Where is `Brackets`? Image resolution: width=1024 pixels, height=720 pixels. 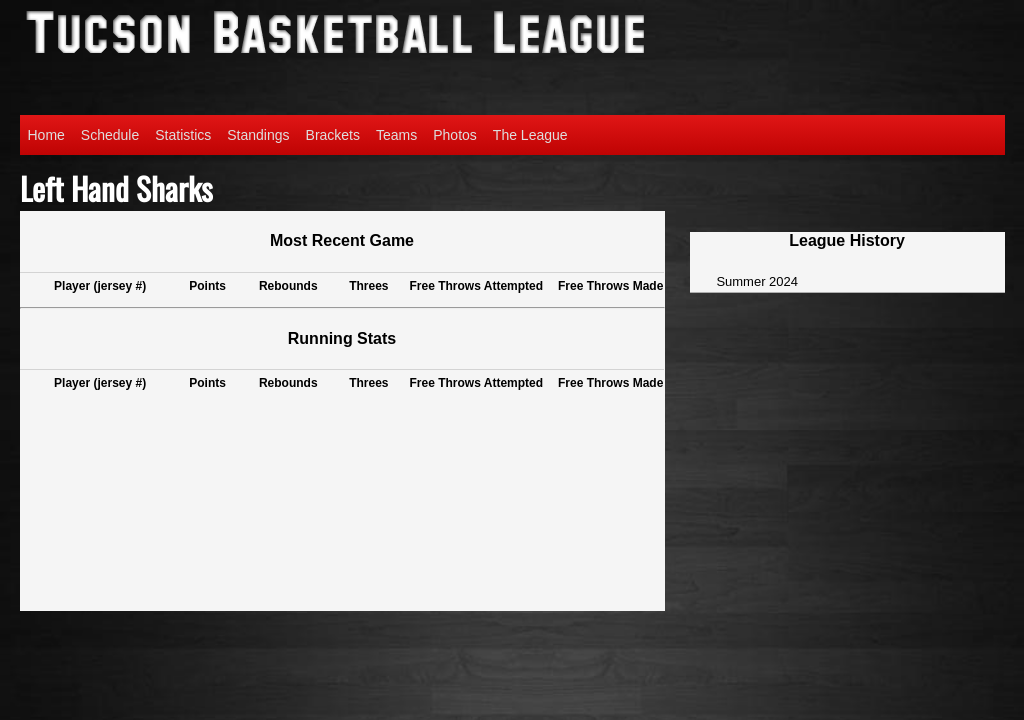
Brackets is located at coordinates (333, 135).